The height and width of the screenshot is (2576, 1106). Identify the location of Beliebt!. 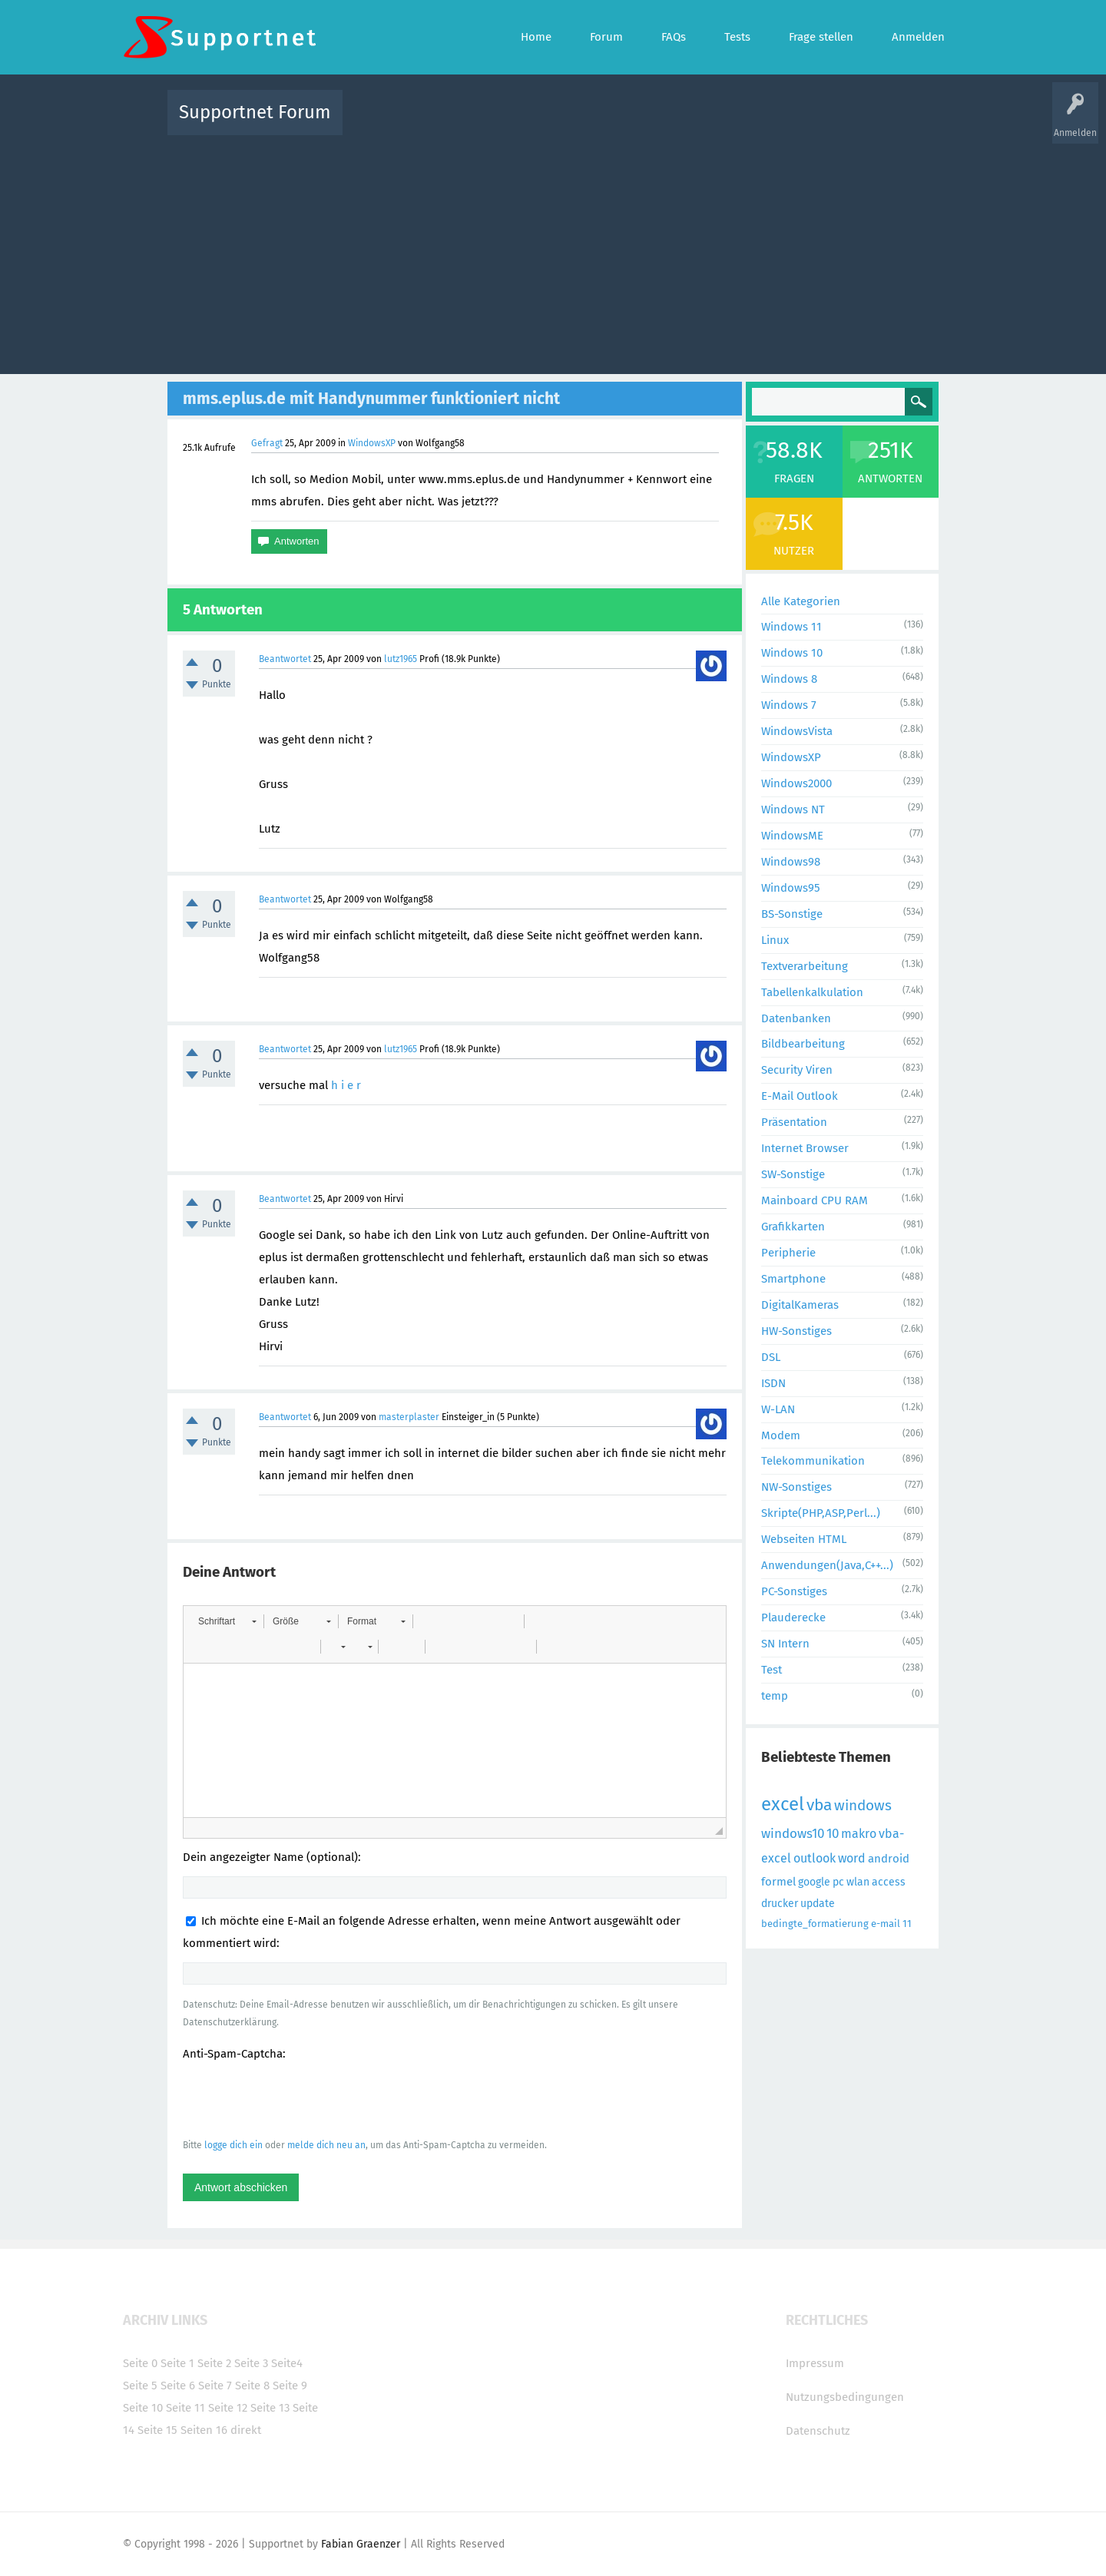
(509, 123).